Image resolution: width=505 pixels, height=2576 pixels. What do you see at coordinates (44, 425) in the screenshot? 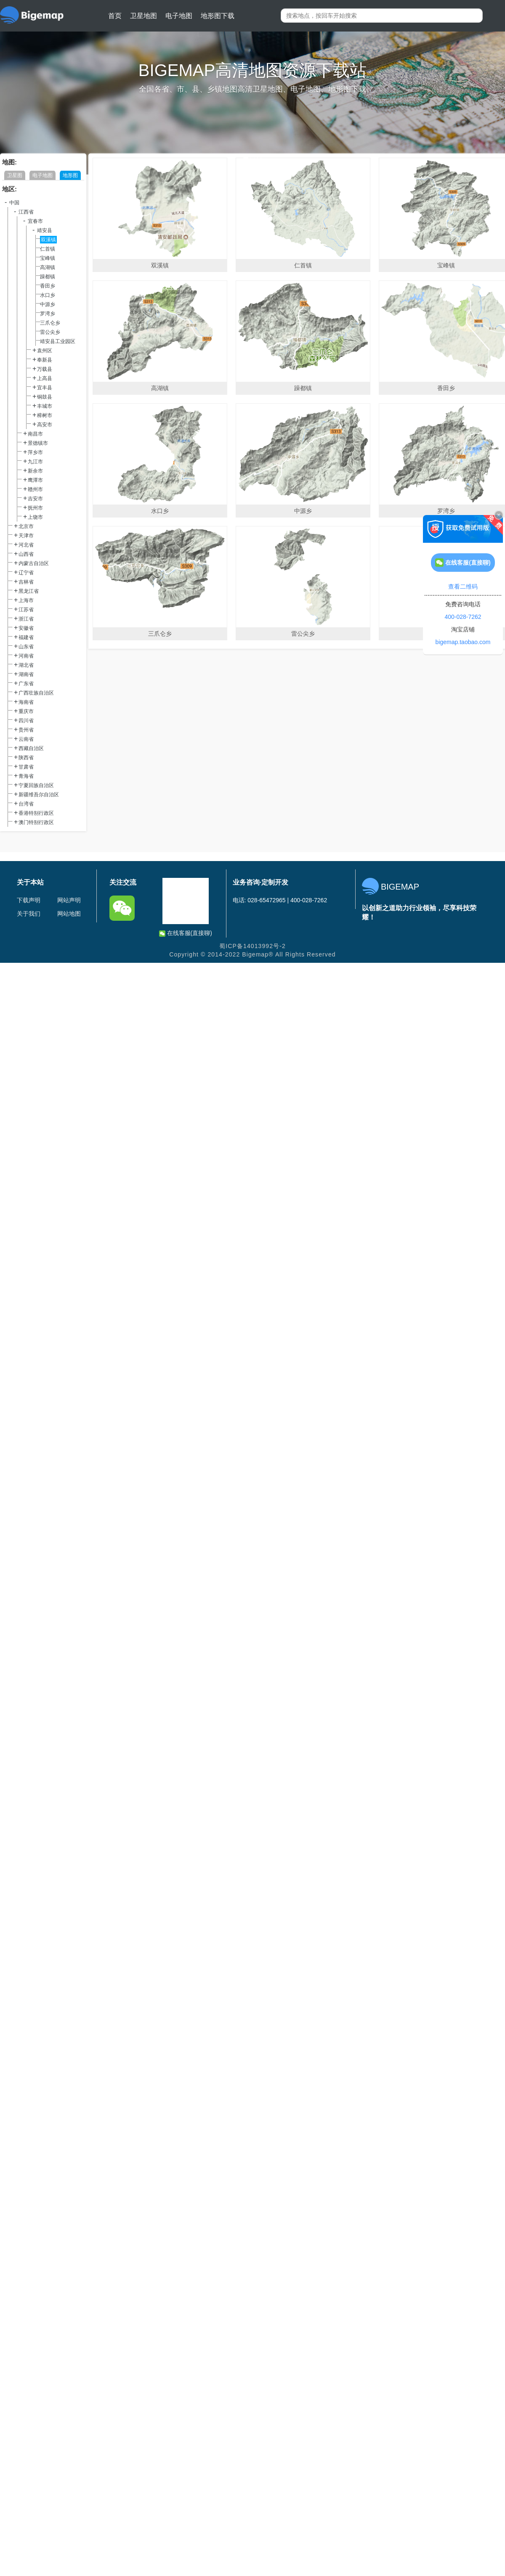
I see `高安市` at bounding box center [44, 425].